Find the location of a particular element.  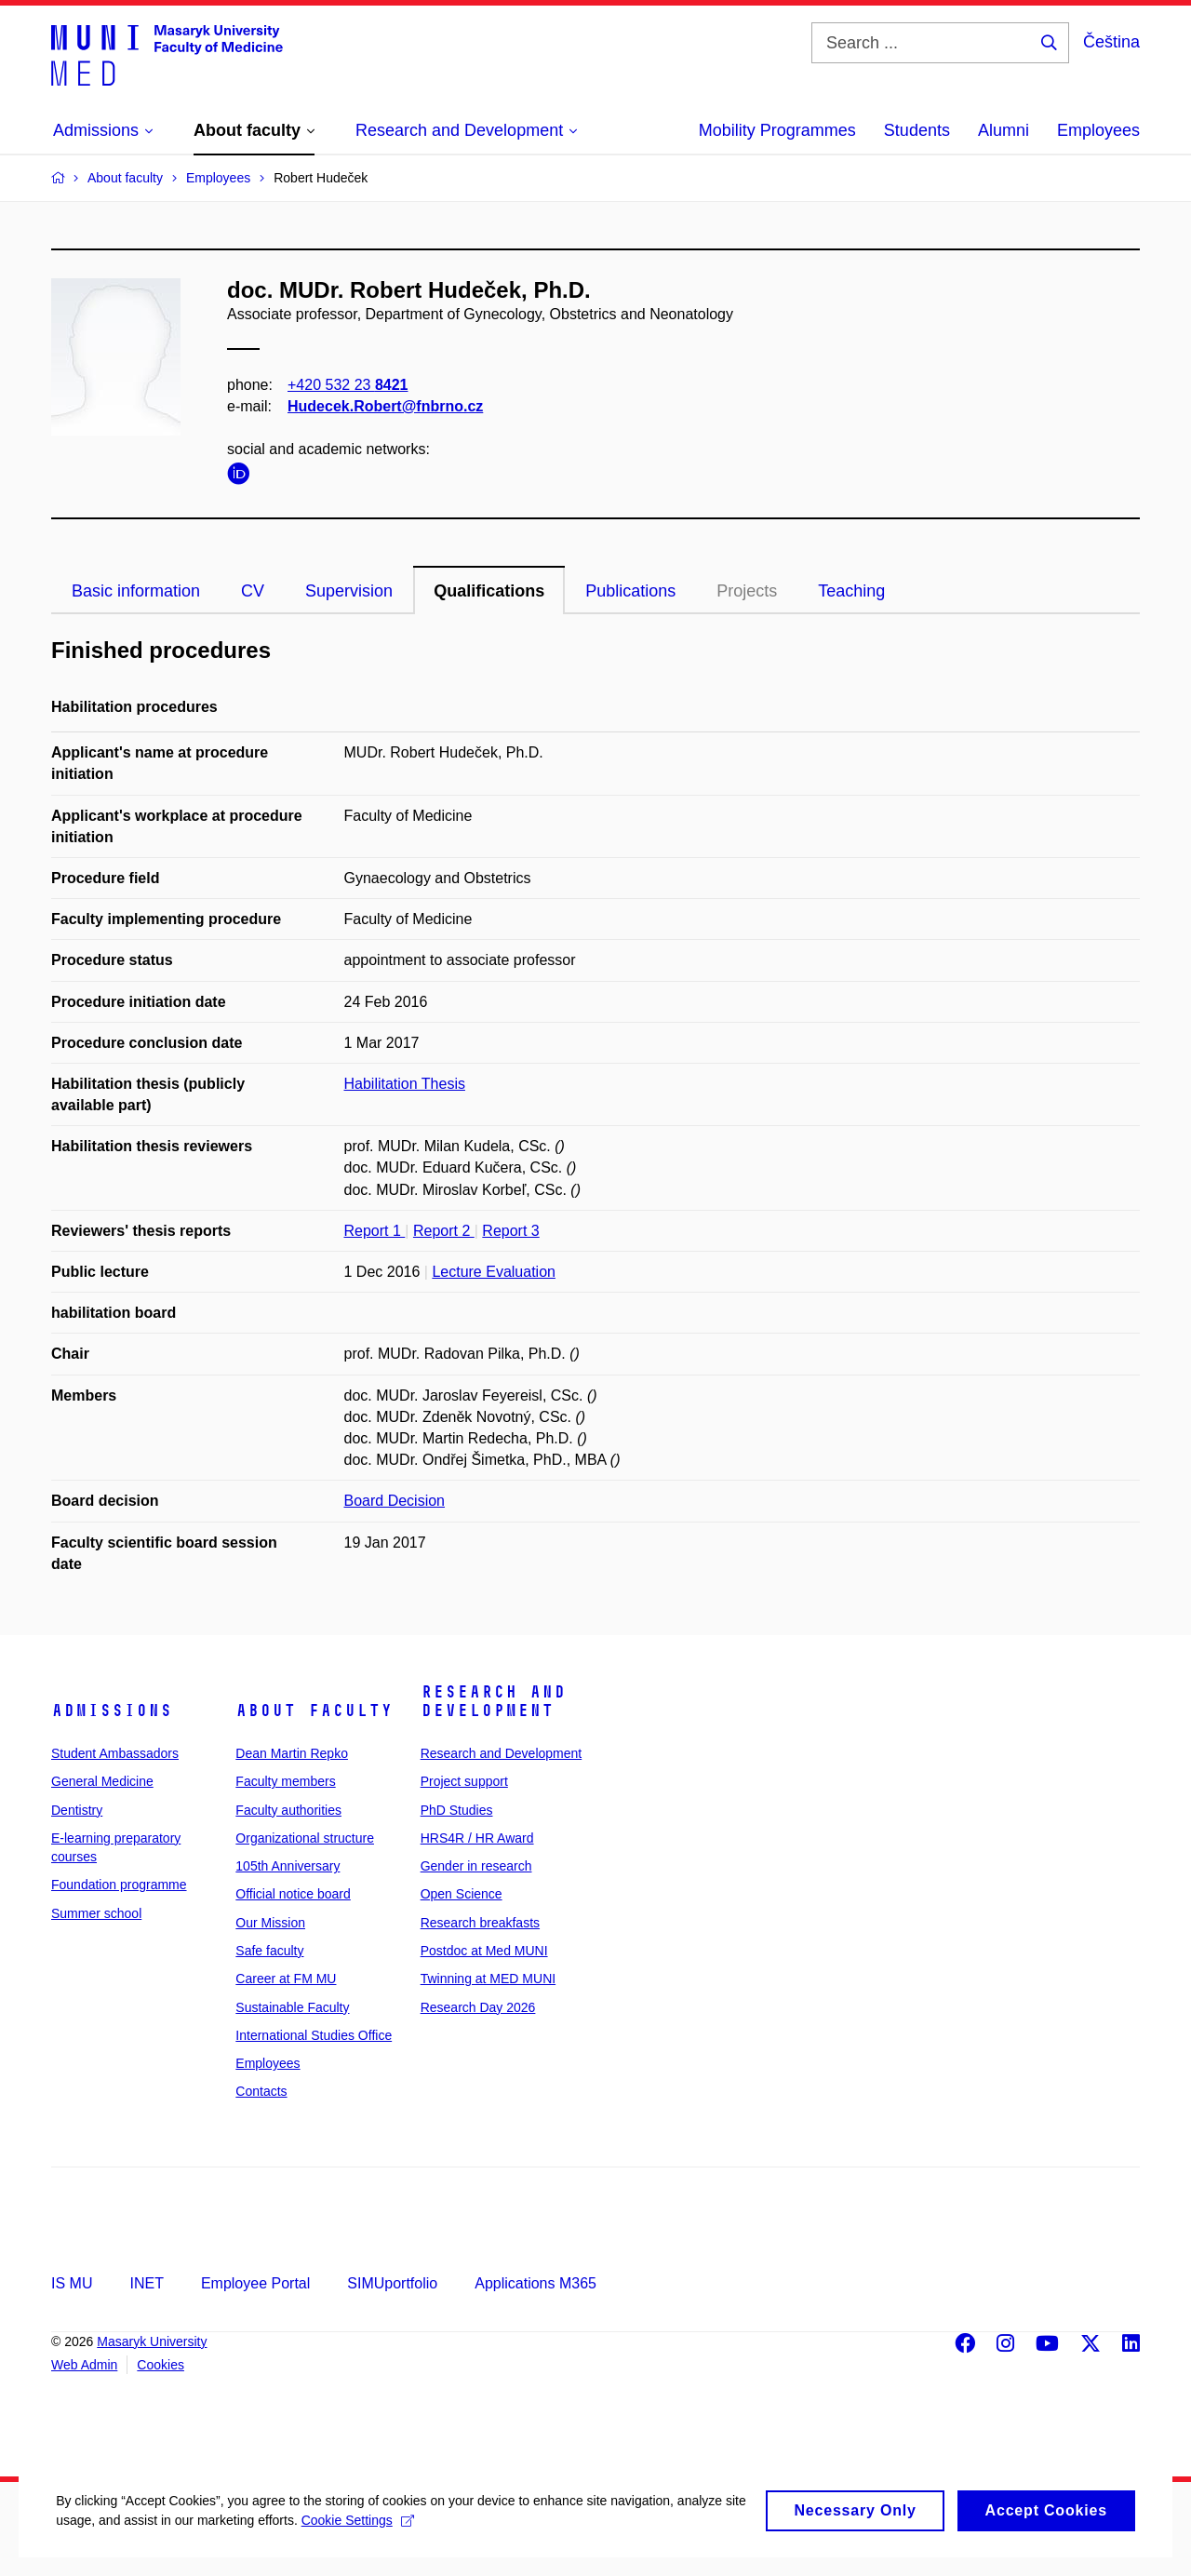

Hudecek.Robert@fnbrno.cz is located at coordinates (385, 406).